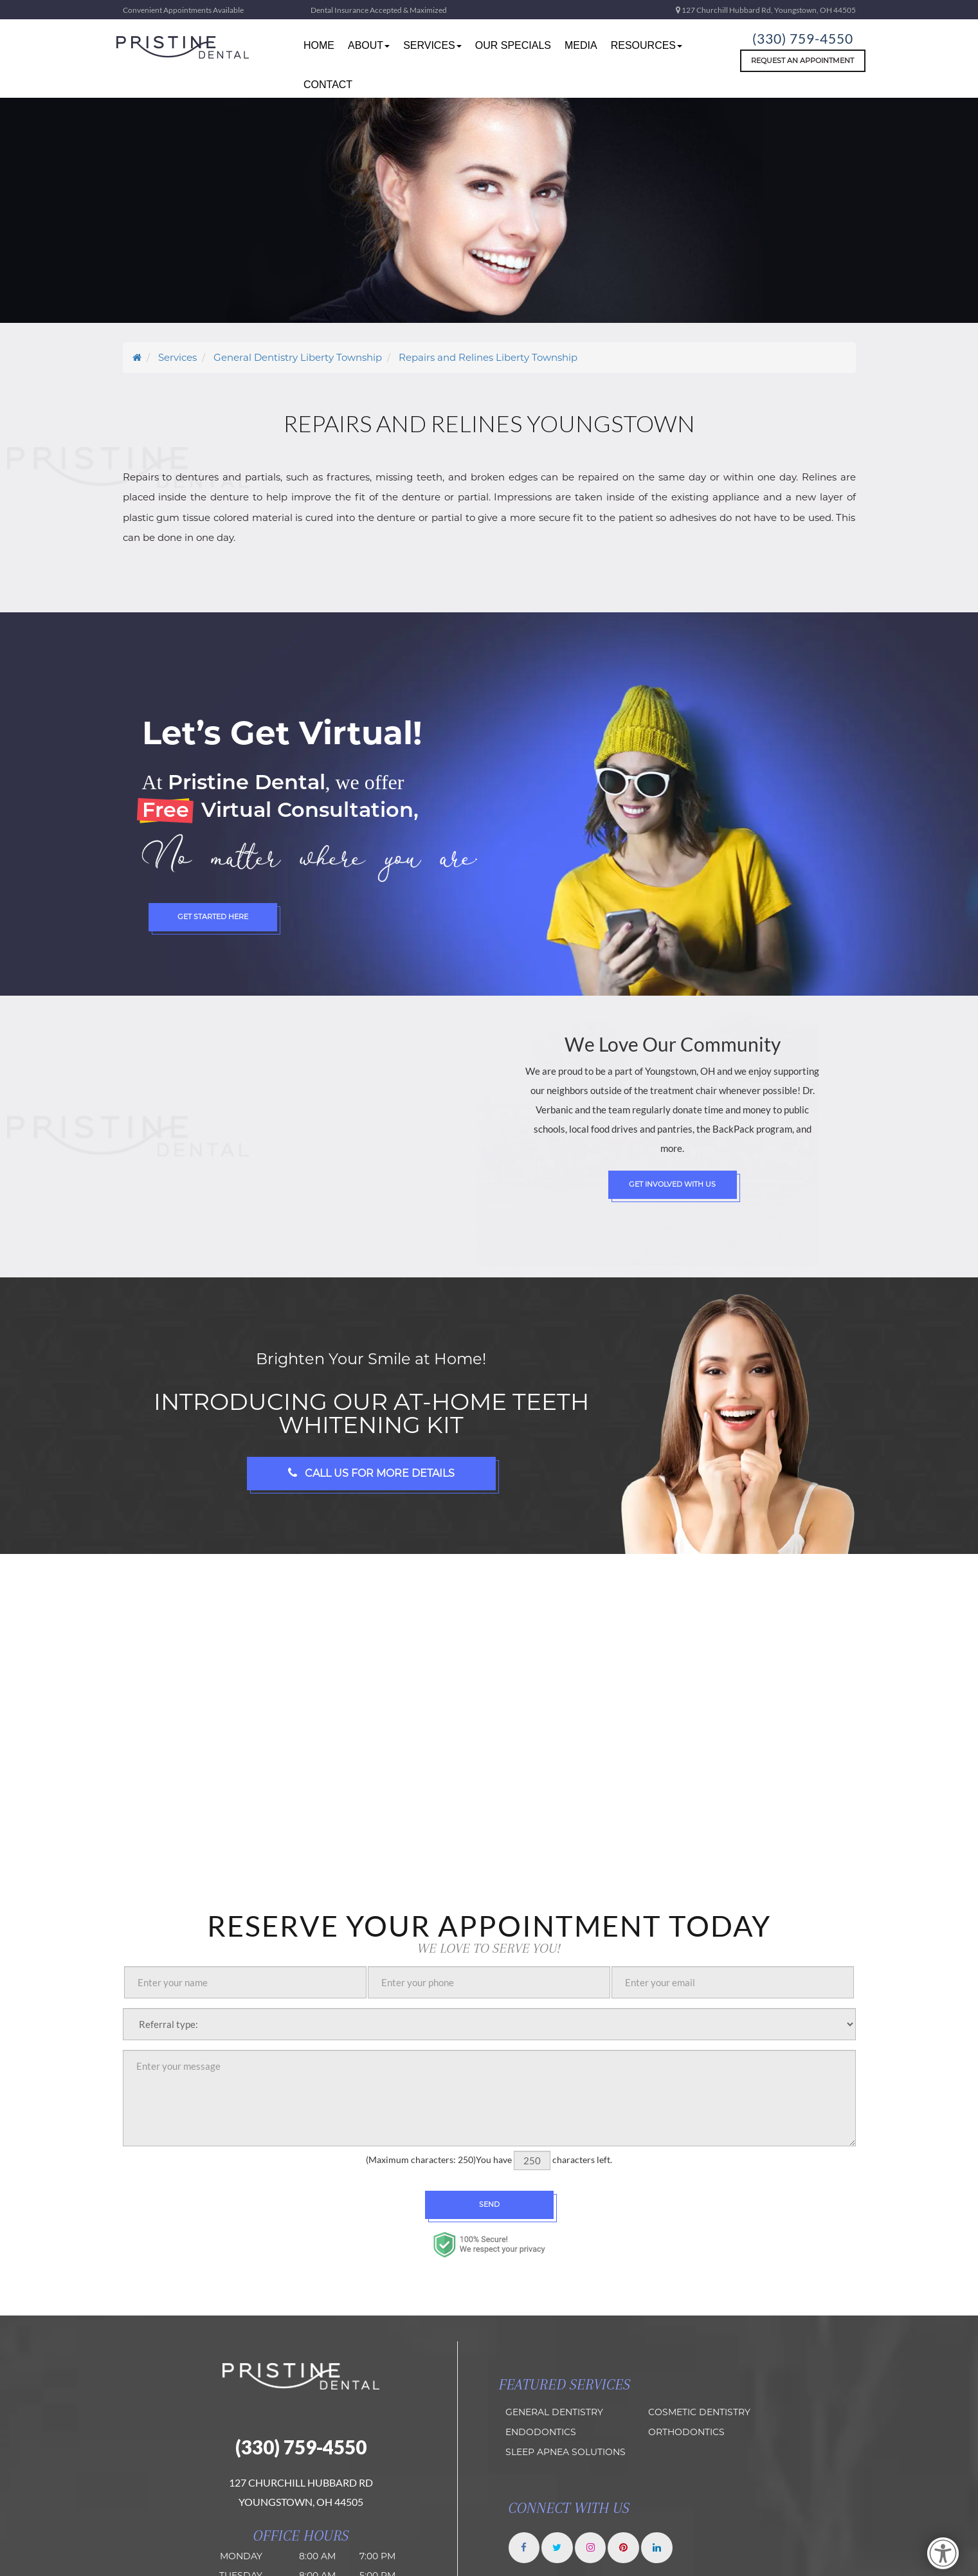 Image resolution: width=978 pixels, height=2576 pixels. What do you see at coordinates (432, 45) in the screenshot?
I see `Services` at bounding box center [432, 45].